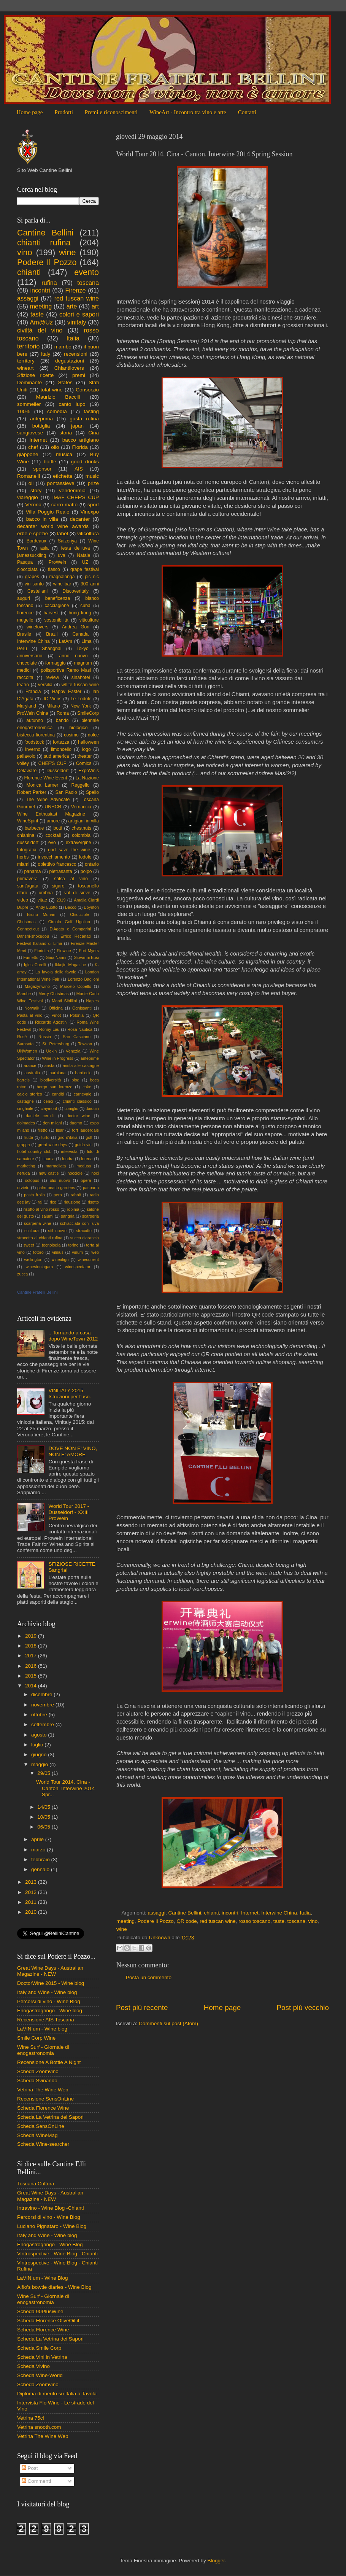 The height and width of the screenshot is (2576, 346). I want to click on cioccolata, so click(27, 569).